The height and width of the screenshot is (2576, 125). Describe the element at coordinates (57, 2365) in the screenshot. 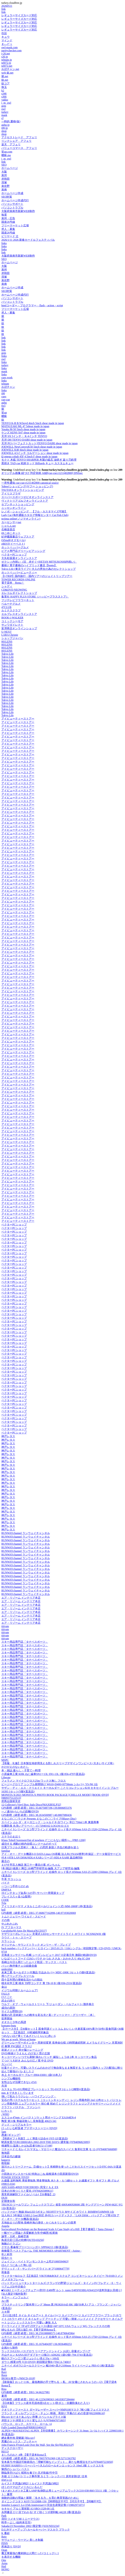

I see `ニチベイ ポポラ2 ロールスクリーン 幅1940×高さ2100mm ライトベージュ PRS-O 1枚(直送品)` at that location.